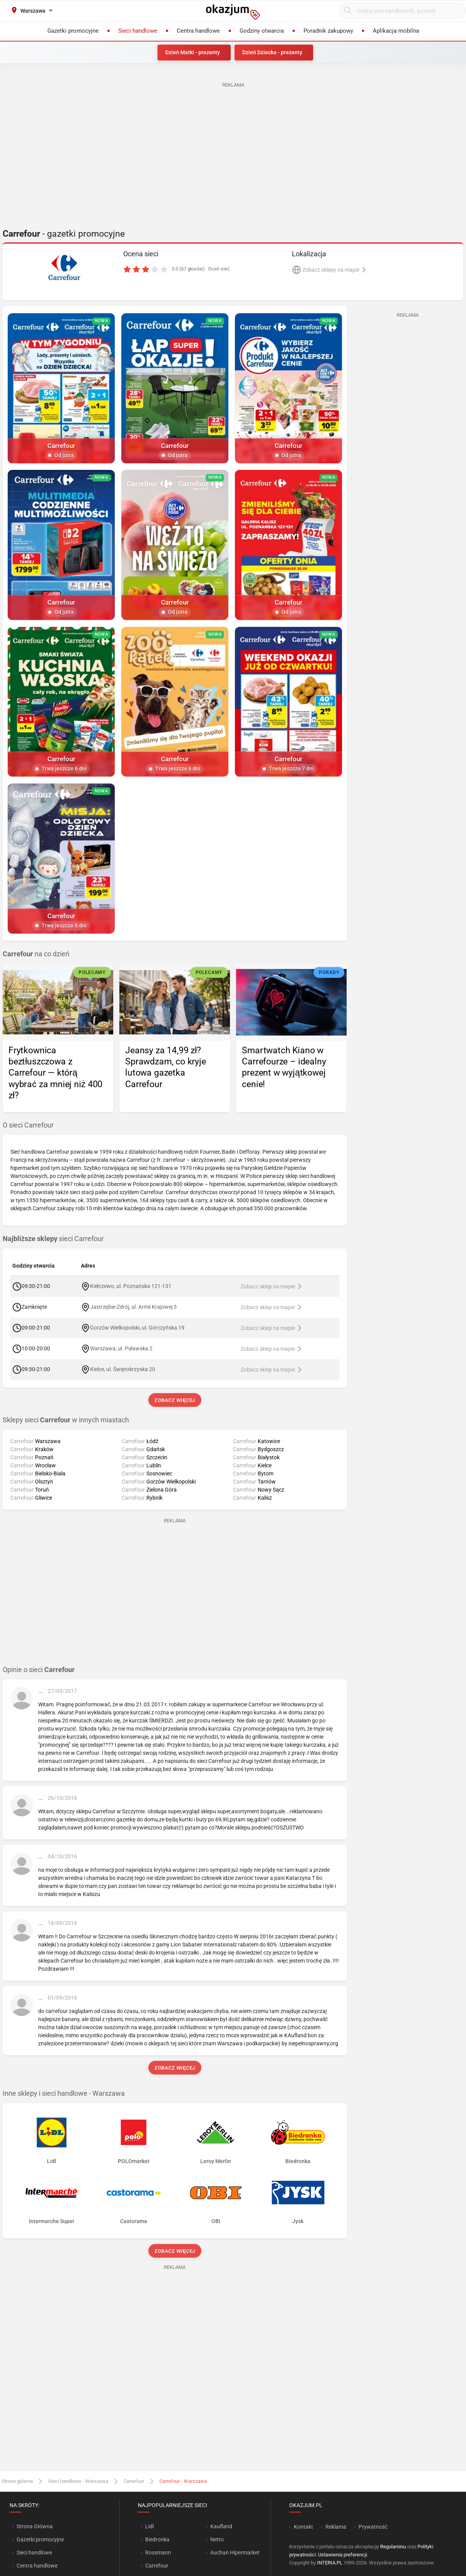 The width and height of the screenshot is (466, 2576). Describe the element at coordinates (174, 1400) in the screenshot. I see `Zobacz więcej` at that location.